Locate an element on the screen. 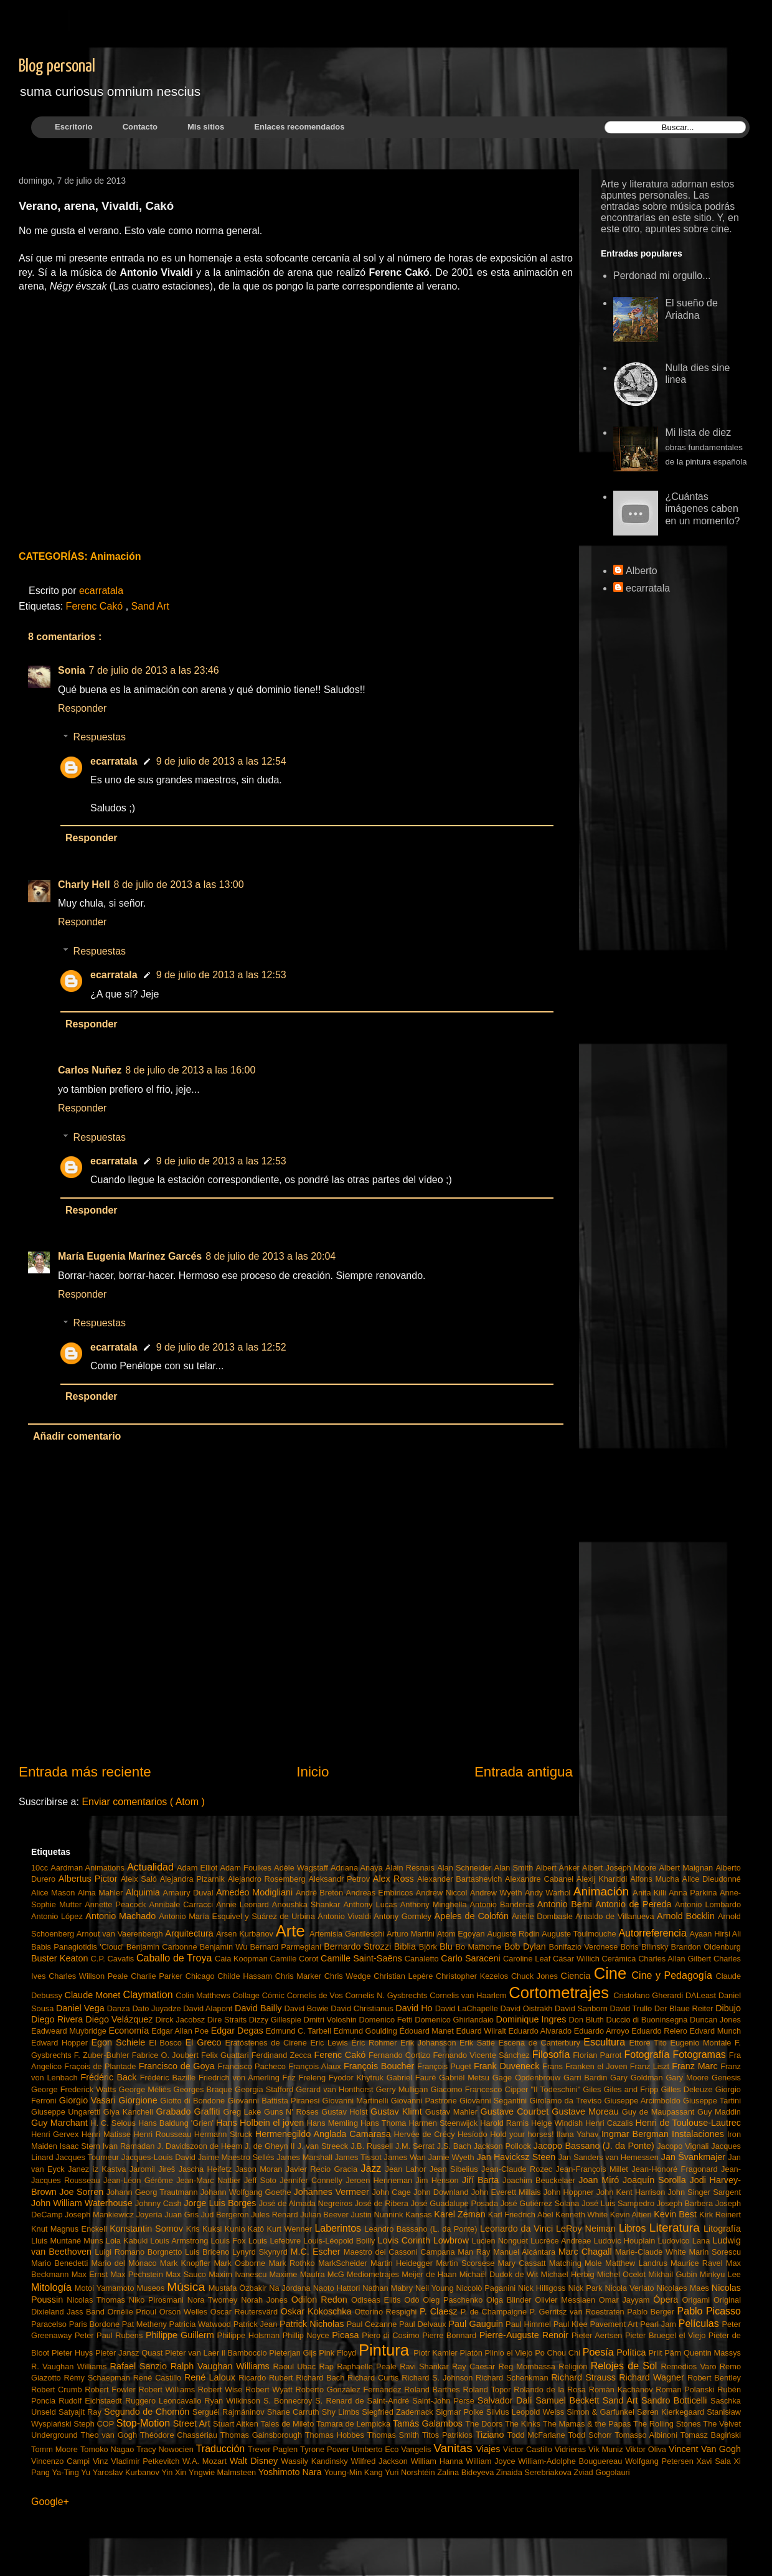 The height and width of the screenshot is (2576, 772). Jeroen Henneman is located at coordinates (380, 2180).